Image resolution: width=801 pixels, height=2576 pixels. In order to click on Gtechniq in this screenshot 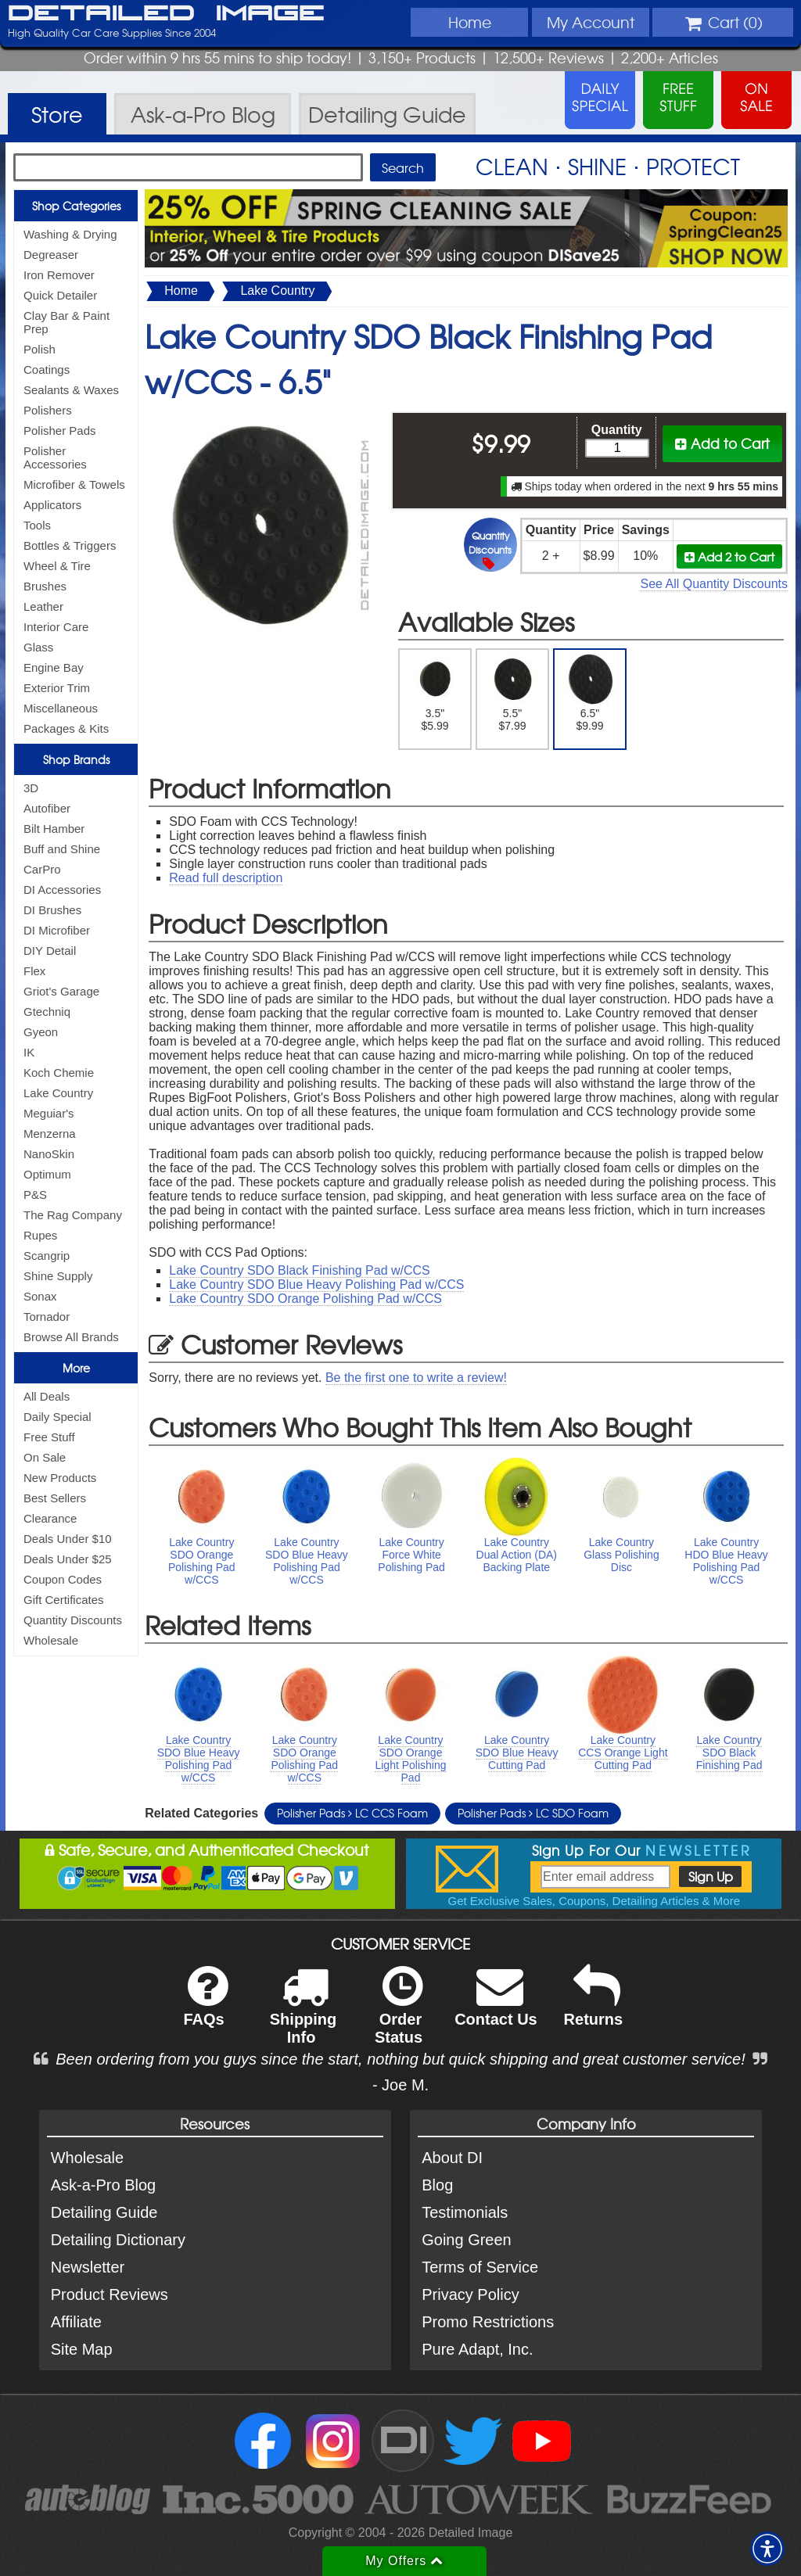, I will do `click(46, 1011)`.